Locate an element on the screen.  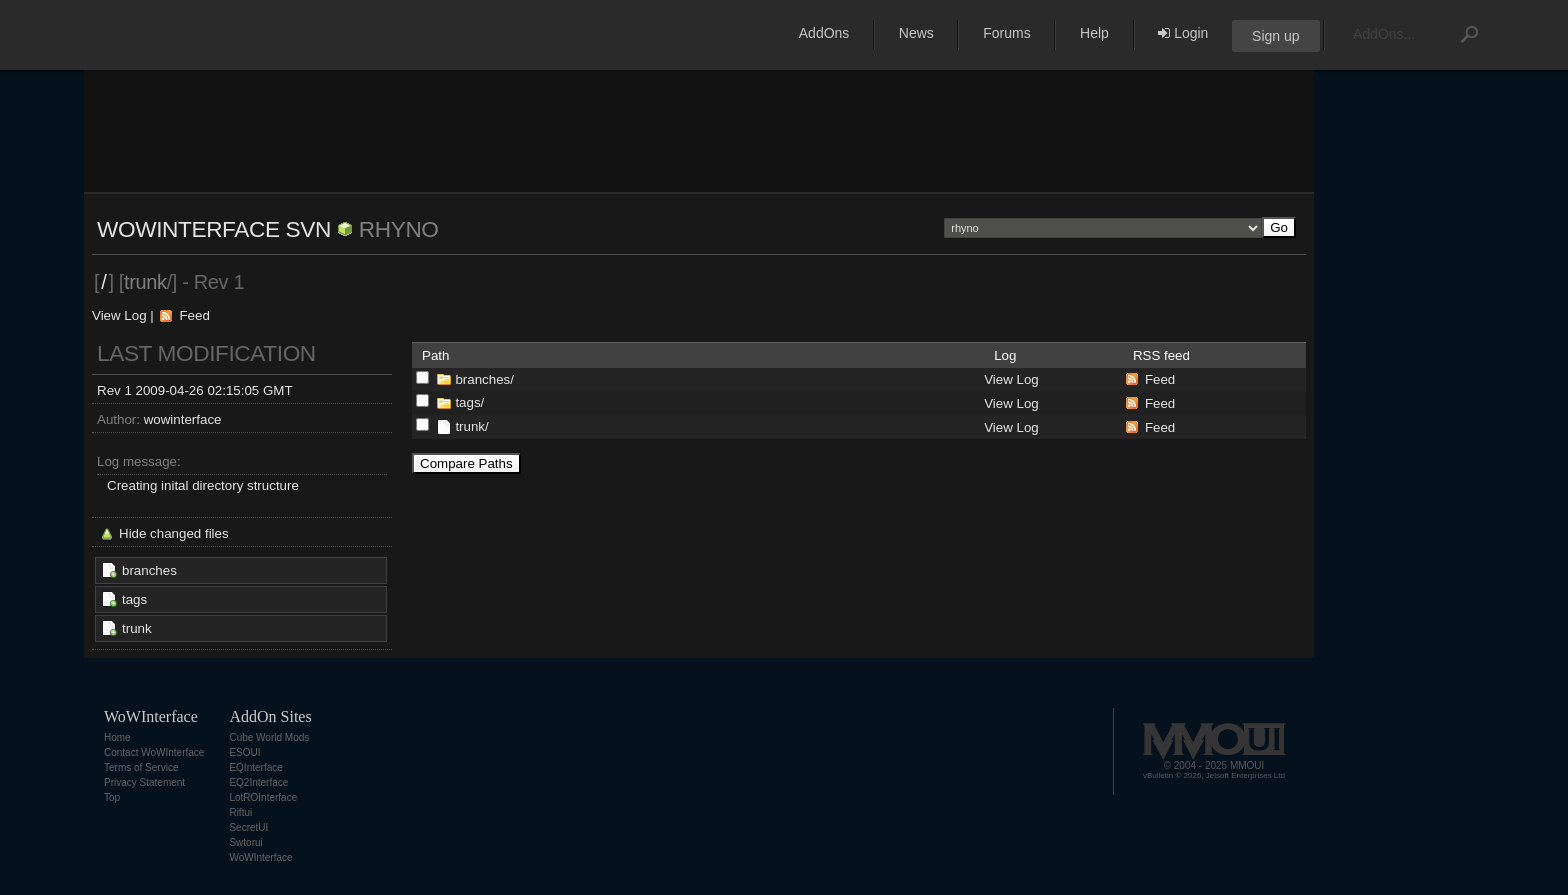
WoWInterface SVN is located at coordinates (214, 229).